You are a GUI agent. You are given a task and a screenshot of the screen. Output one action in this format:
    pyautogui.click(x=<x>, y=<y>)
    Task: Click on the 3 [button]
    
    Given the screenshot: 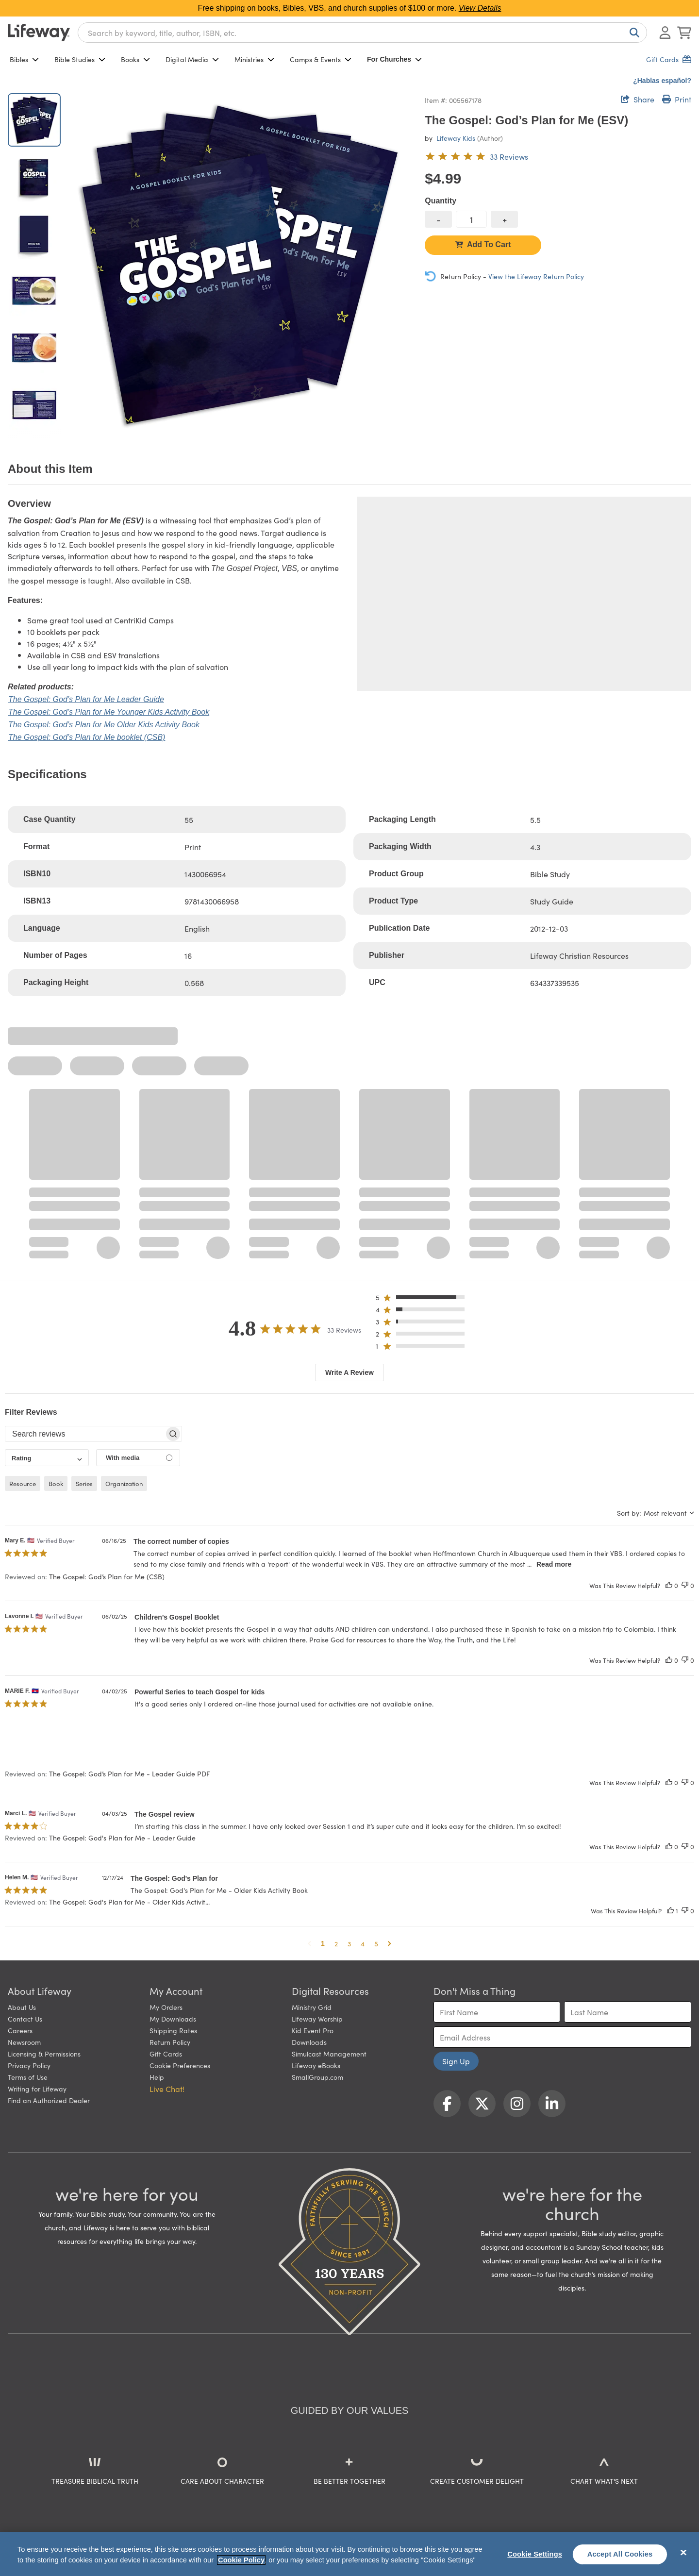 What is the action you would take?
    pyautogui.click(x=349, y=1943)
    